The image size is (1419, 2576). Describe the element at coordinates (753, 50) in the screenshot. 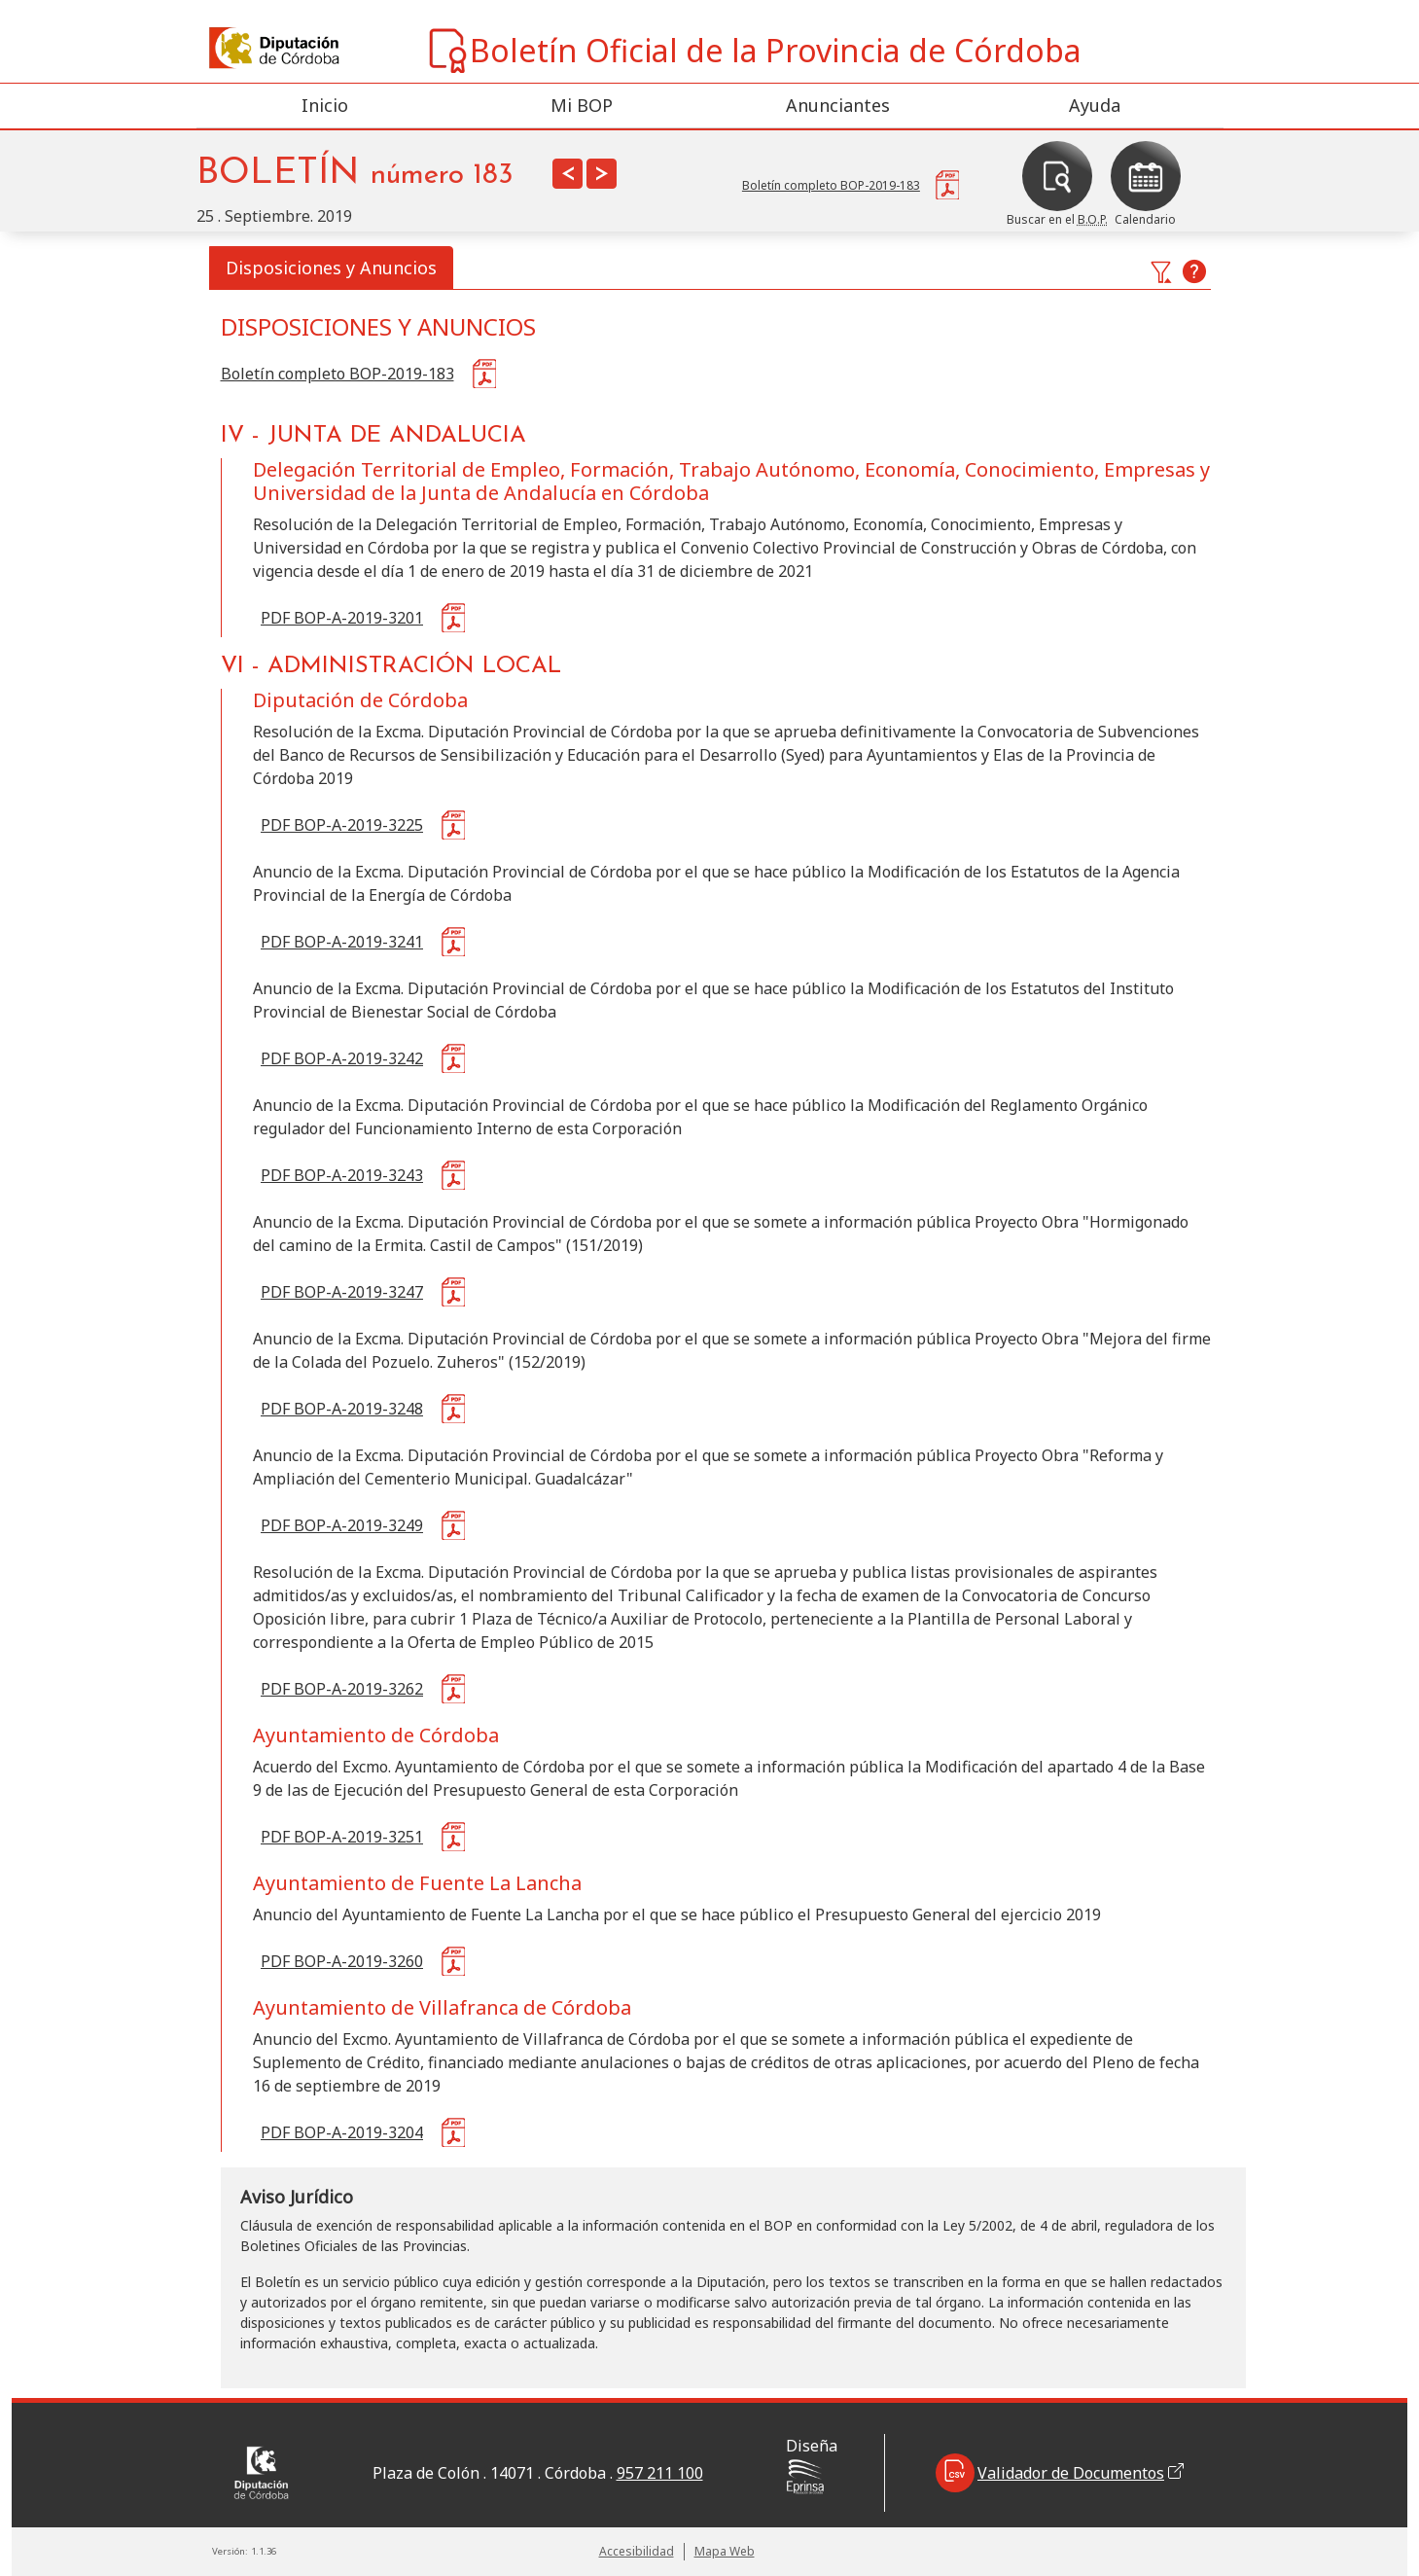

I see `Boletín Oficial de la Provincia de Córdoba` at that location.